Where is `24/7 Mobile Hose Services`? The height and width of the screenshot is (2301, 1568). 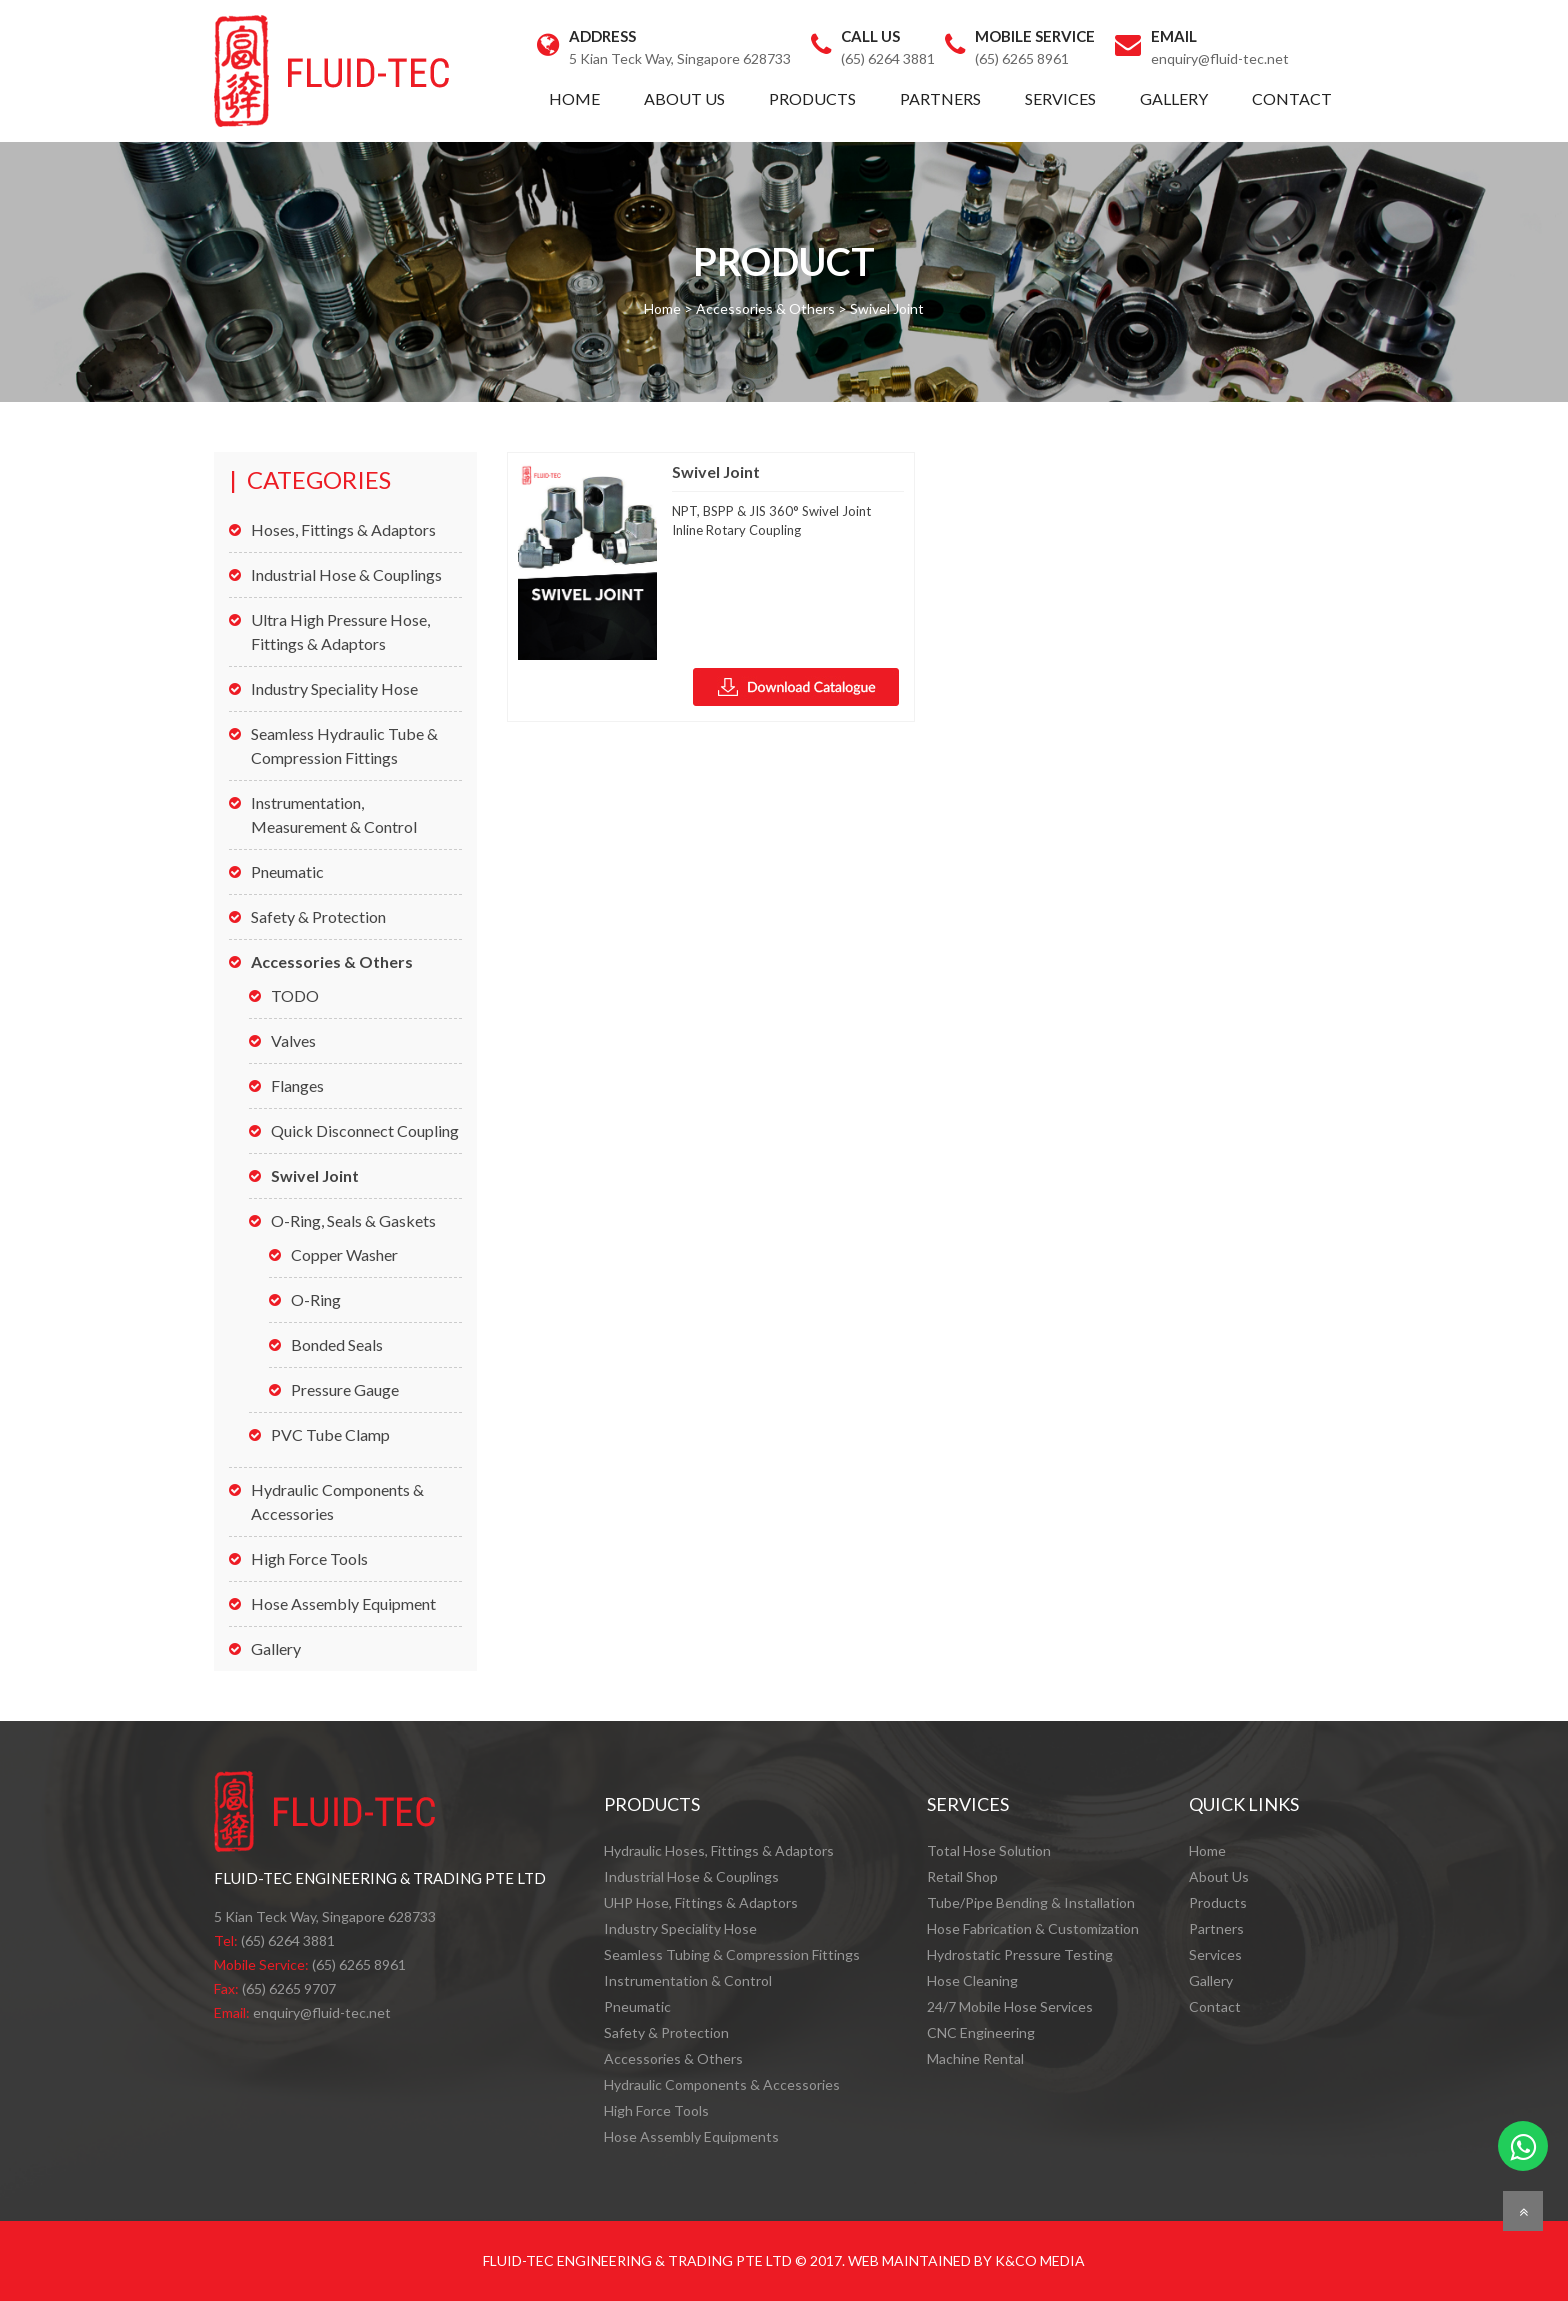 24/7 Mobile Hose Services is located at coordinates (1010, 2006).